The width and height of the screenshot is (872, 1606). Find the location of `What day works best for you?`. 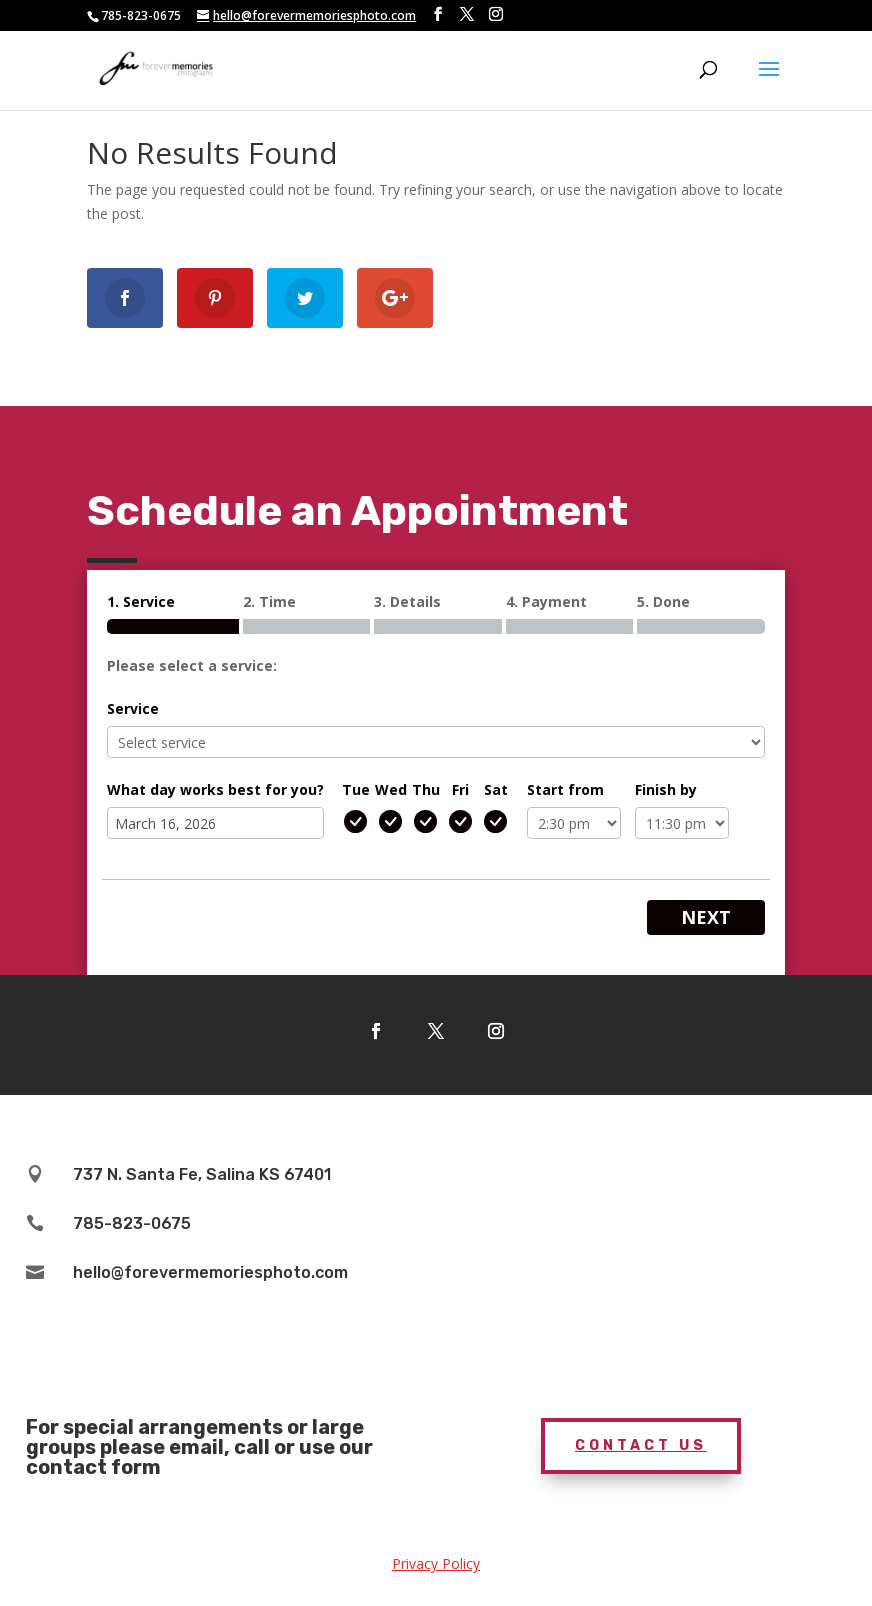

What day works best for you? is located at coordinates (215, 789).